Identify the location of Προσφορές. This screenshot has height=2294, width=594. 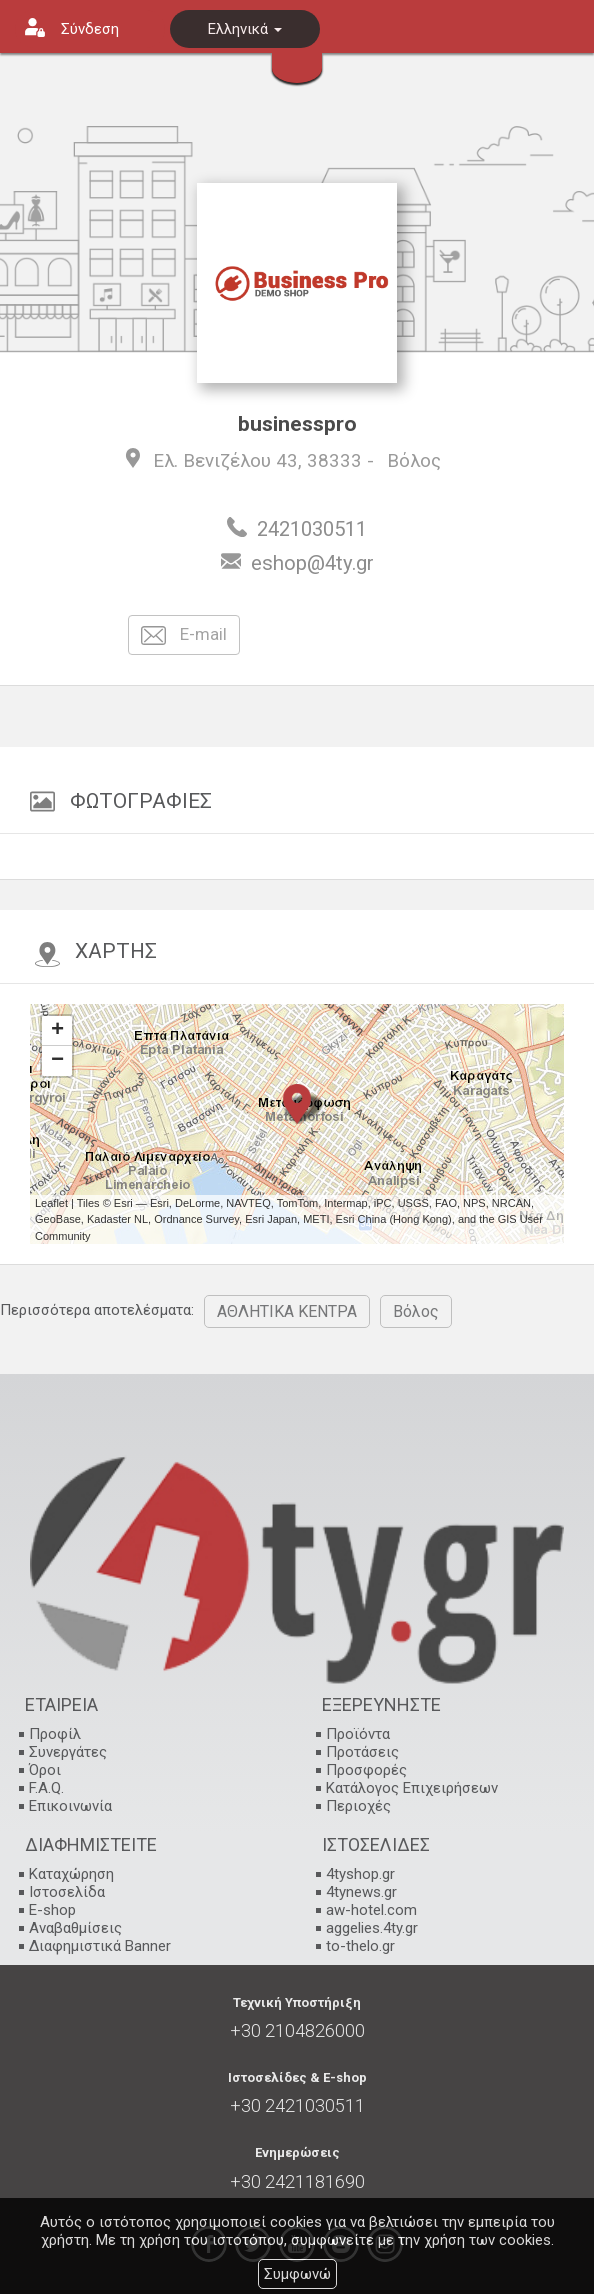
(366, 1770).